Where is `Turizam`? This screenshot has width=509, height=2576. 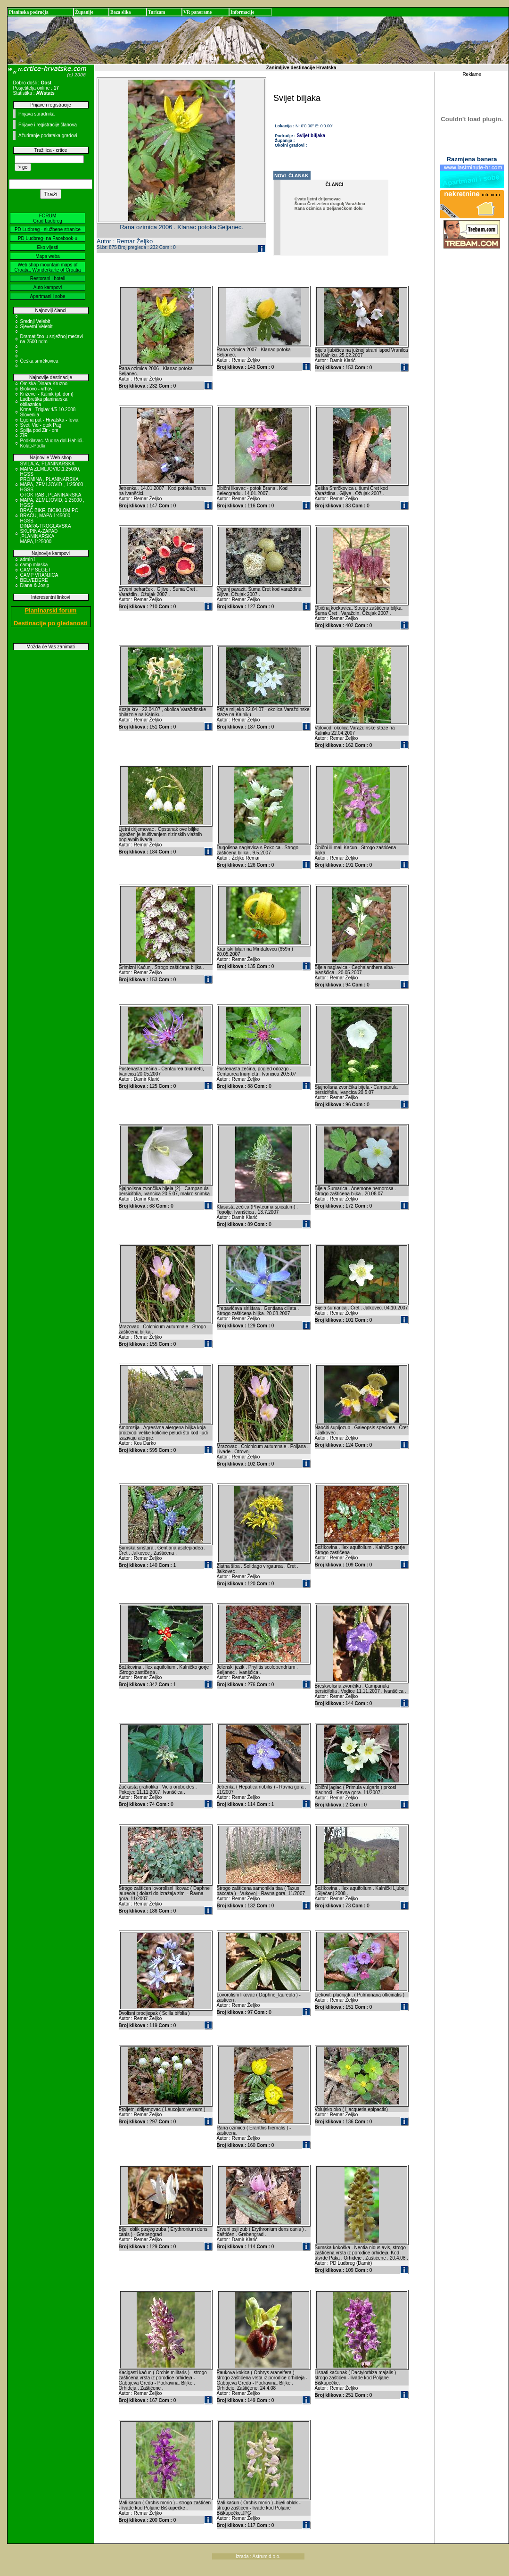 Turizam is located at coordinates (156, 12).